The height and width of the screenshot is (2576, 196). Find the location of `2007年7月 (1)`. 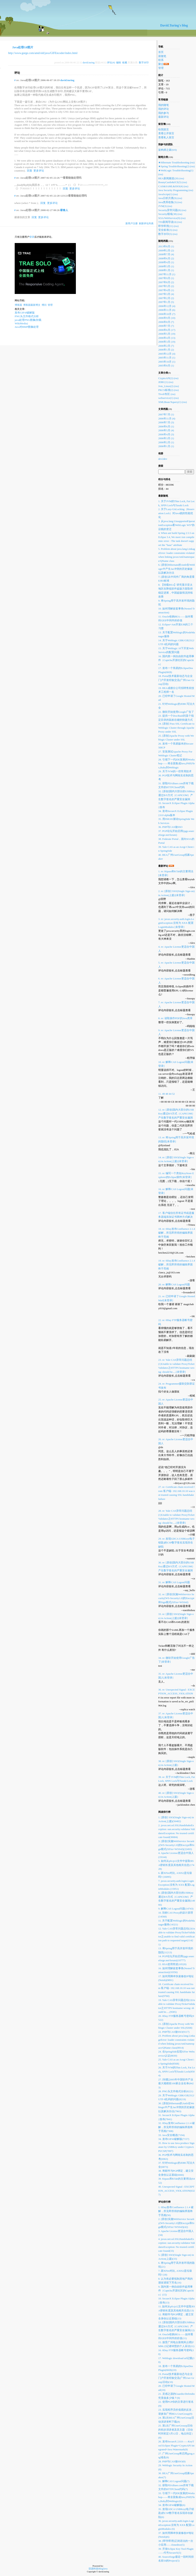

2007年7月 (1) is located at coordinates (166, 414).